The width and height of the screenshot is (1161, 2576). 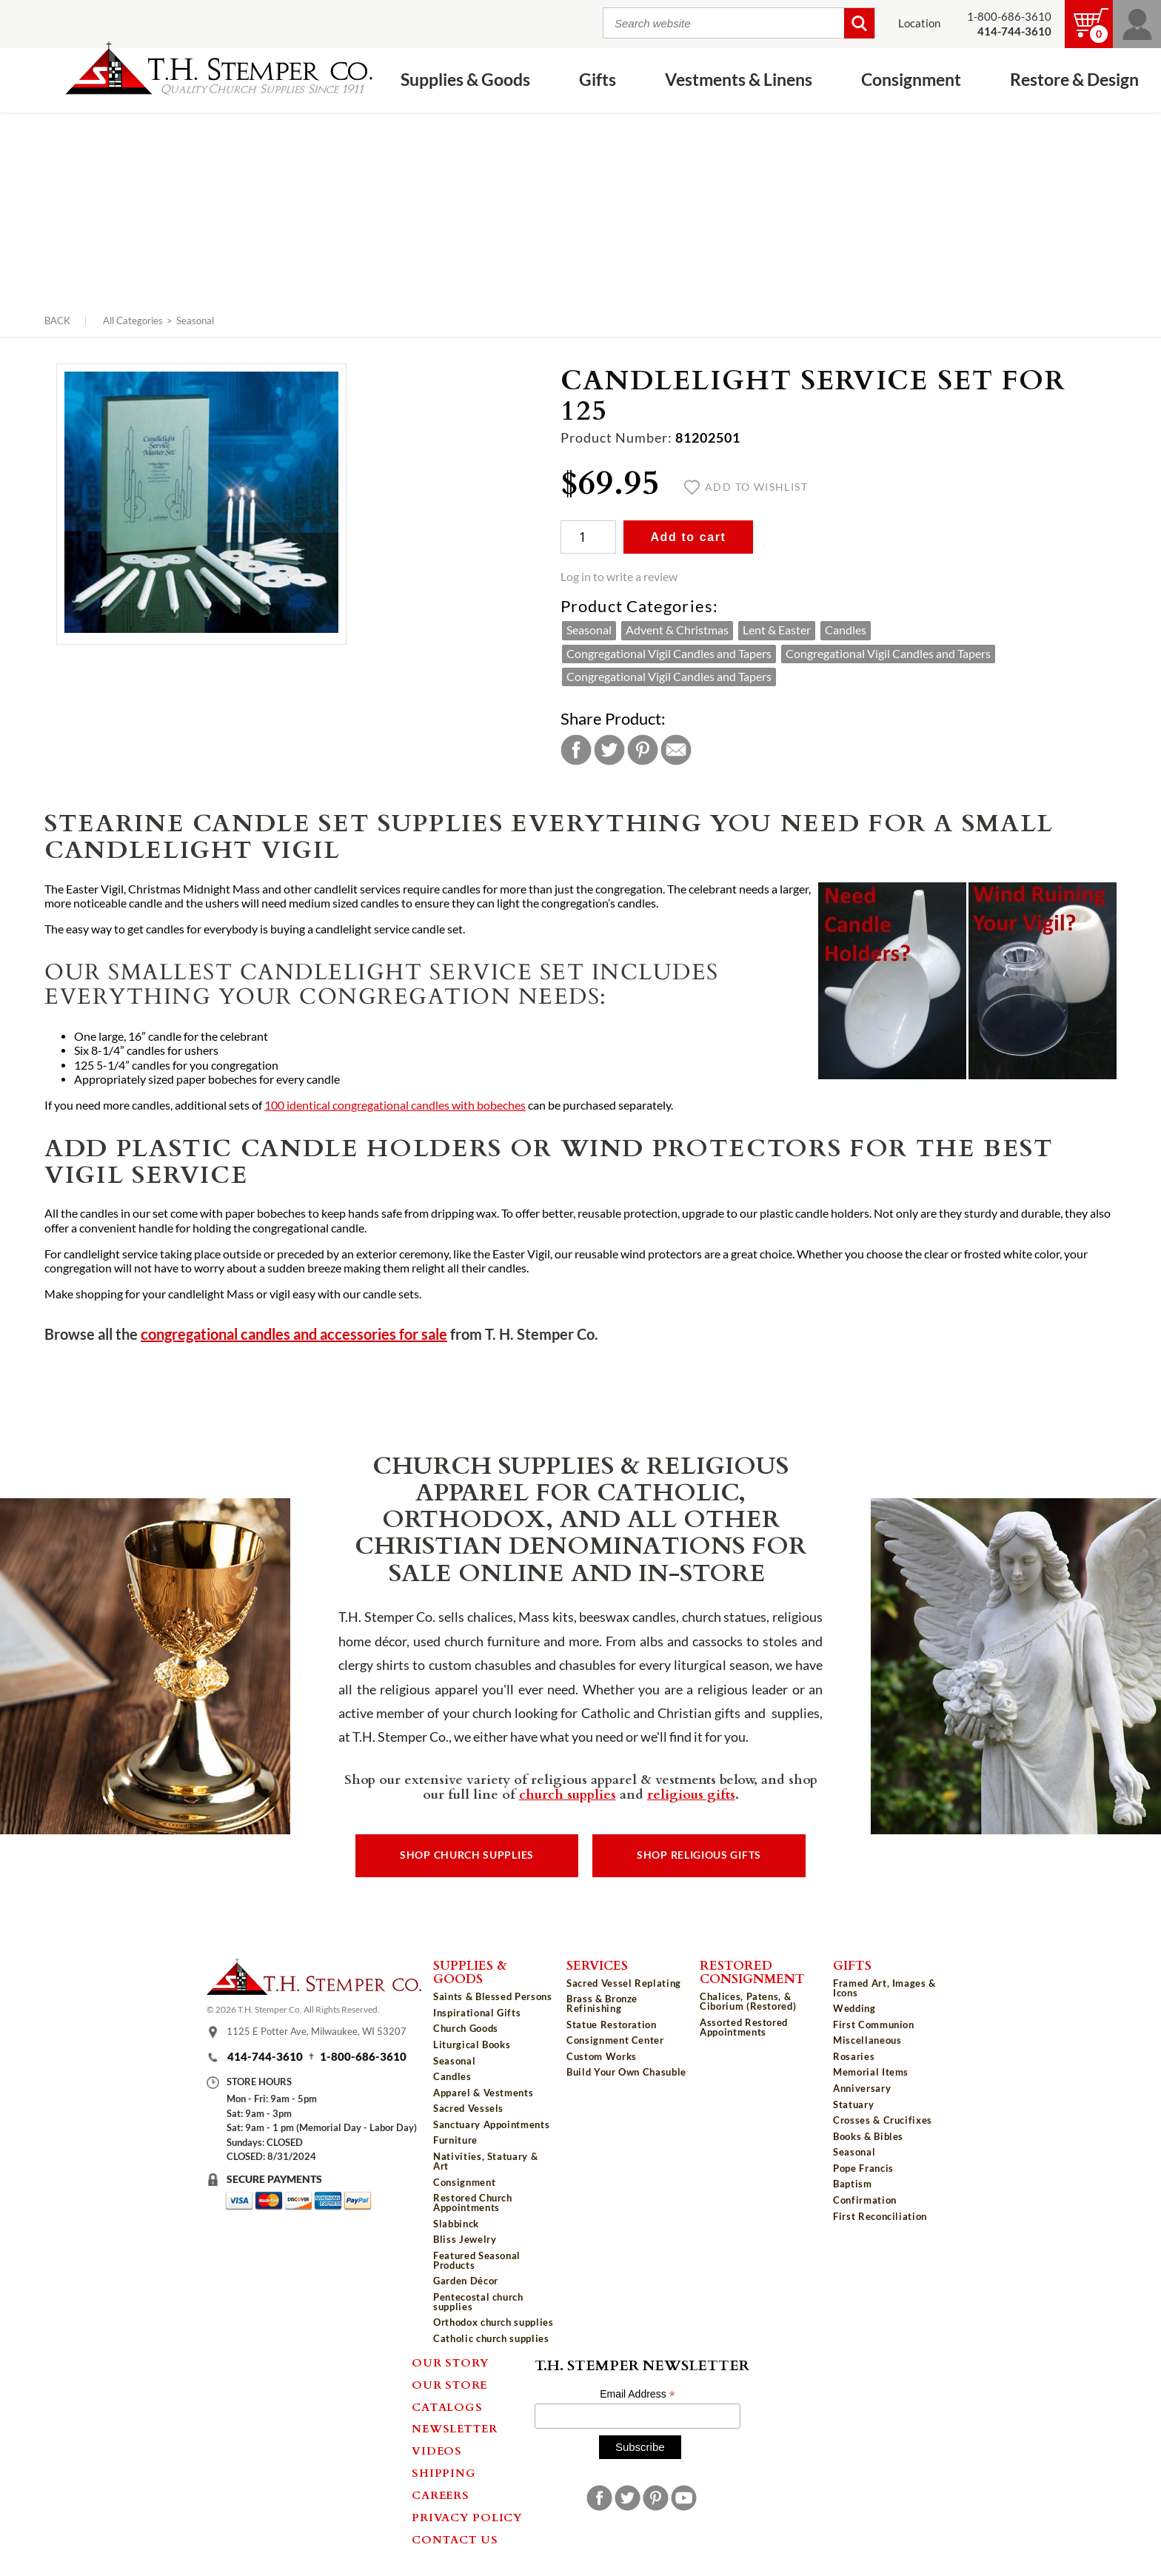 I want to click on Nativities, Statuary & Art, so click(x=485, y=2161).